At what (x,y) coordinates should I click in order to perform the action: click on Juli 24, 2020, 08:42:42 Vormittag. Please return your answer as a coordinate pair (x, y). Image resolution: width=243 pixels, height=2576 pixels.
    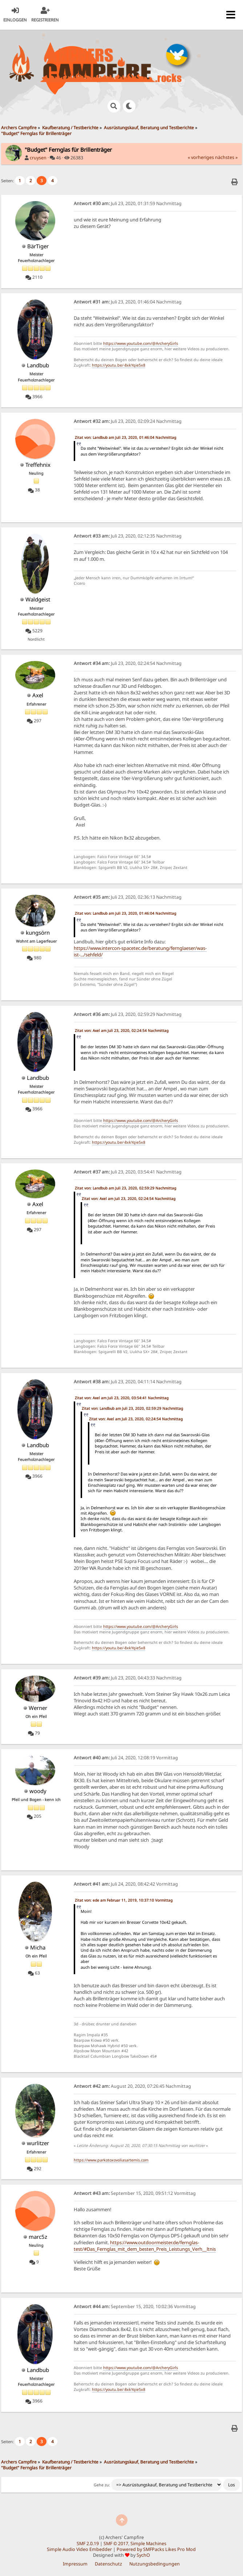
    Looking at the image, I should click on (126, 1884).